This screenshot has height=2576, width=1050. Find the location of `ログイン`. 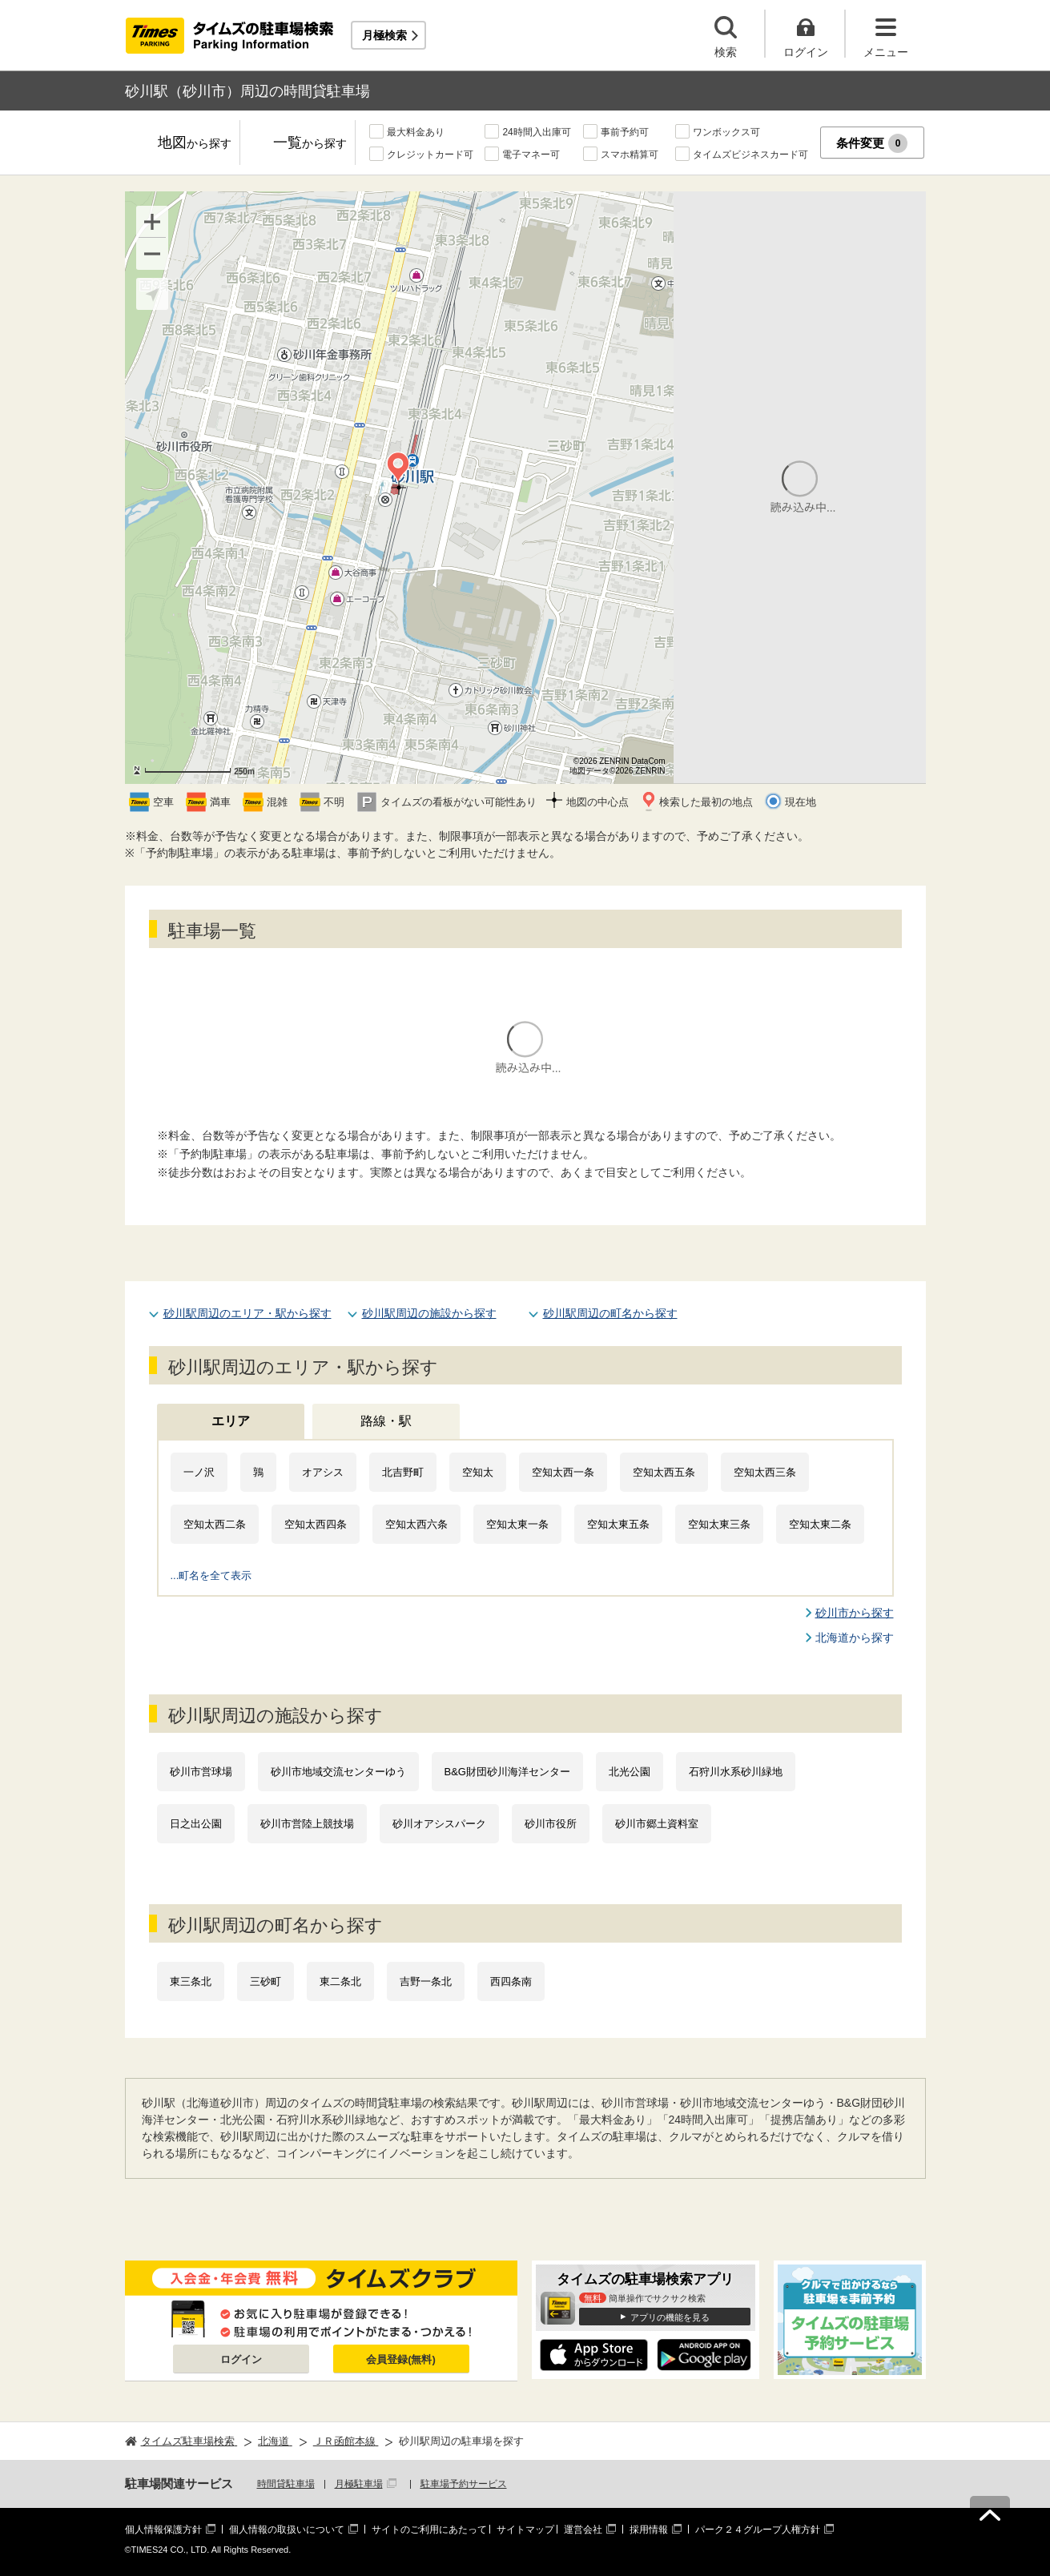

ログイン is located at coordinates (241, 2359).